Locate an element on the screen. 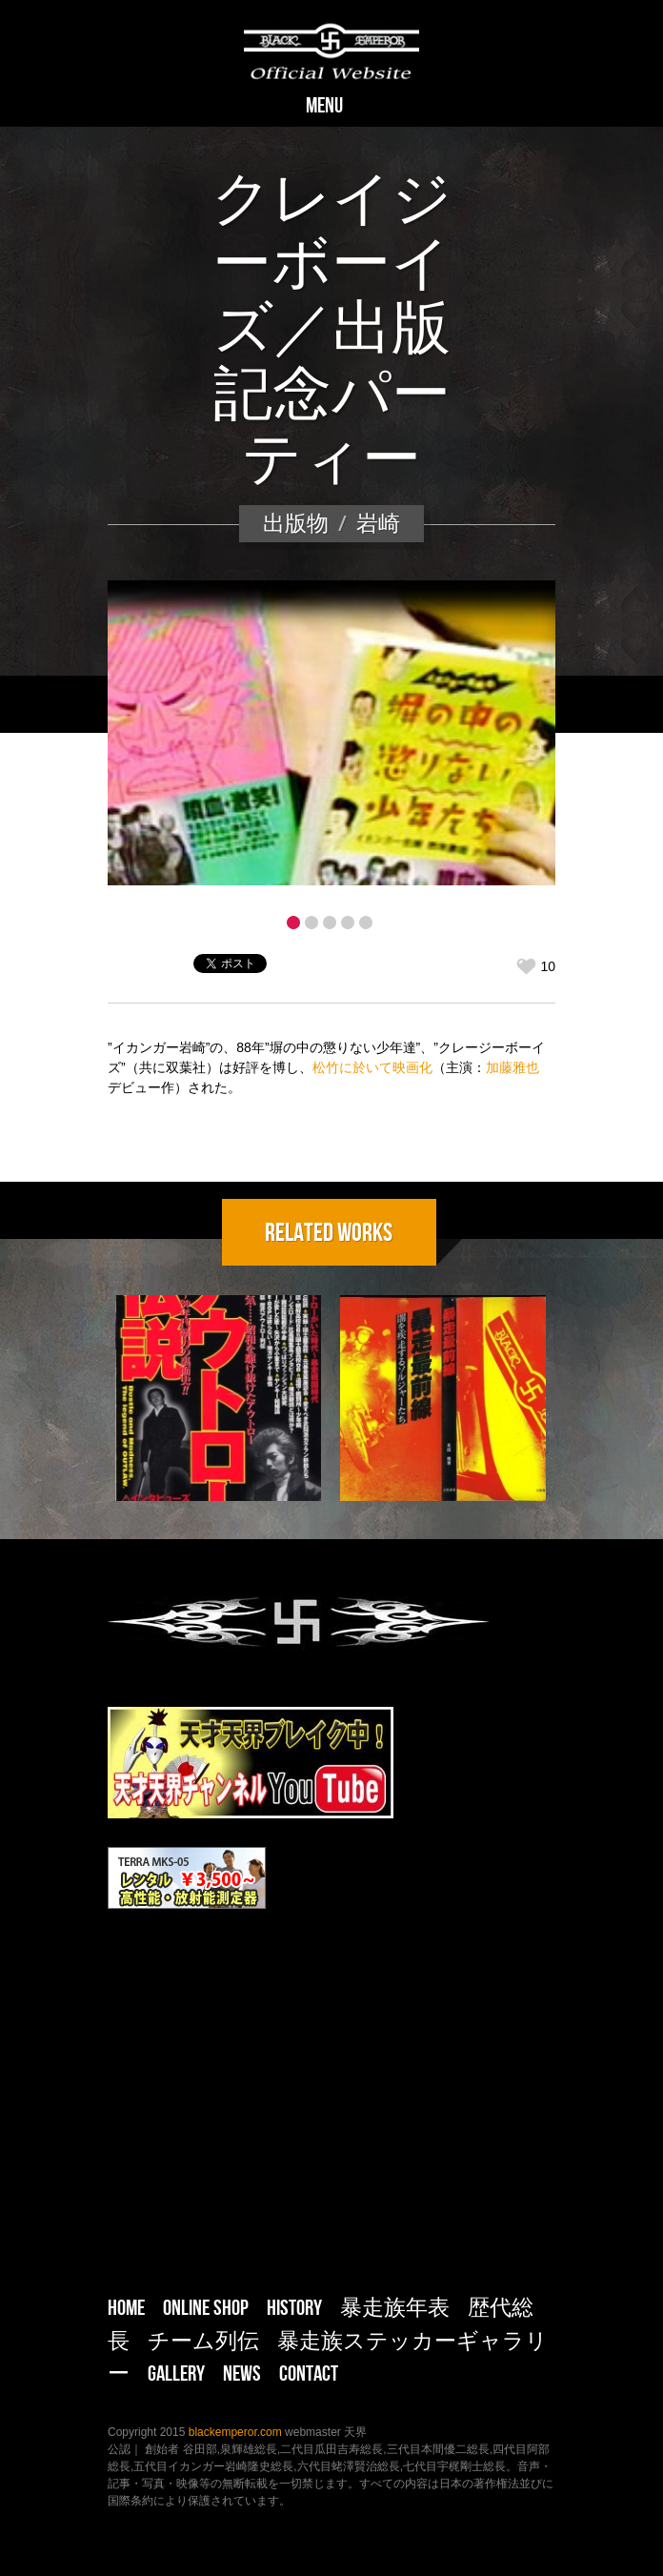 The image size is (663, 2576). 松竹に於いて映画化 is located at coordinates (372, 1067).